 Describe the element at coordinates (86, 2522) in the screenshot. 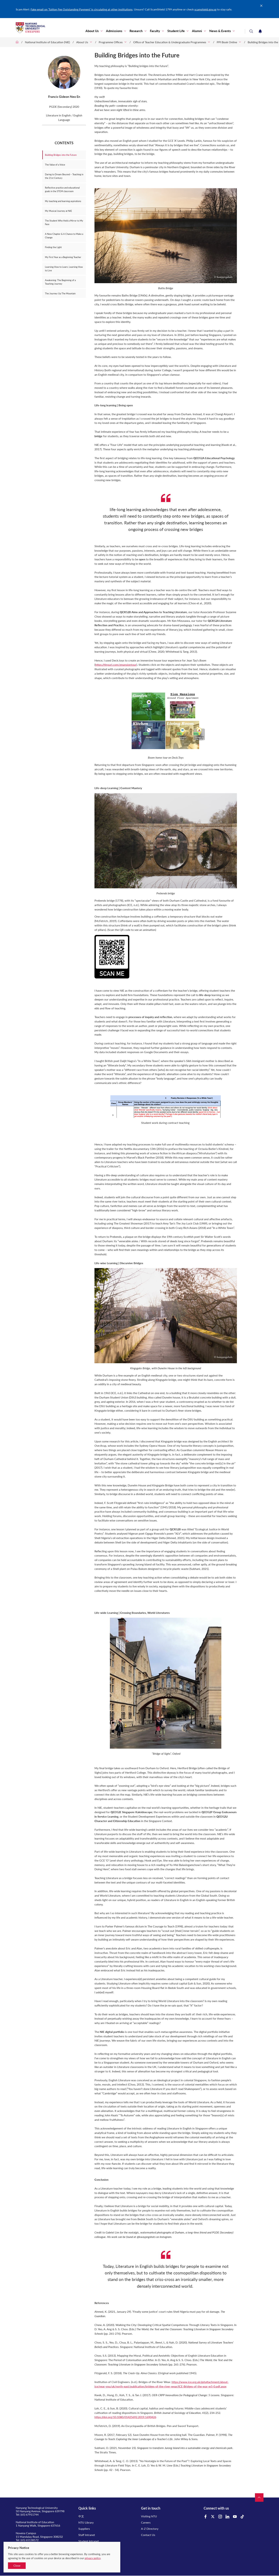

I see `NTU Library` at that location.